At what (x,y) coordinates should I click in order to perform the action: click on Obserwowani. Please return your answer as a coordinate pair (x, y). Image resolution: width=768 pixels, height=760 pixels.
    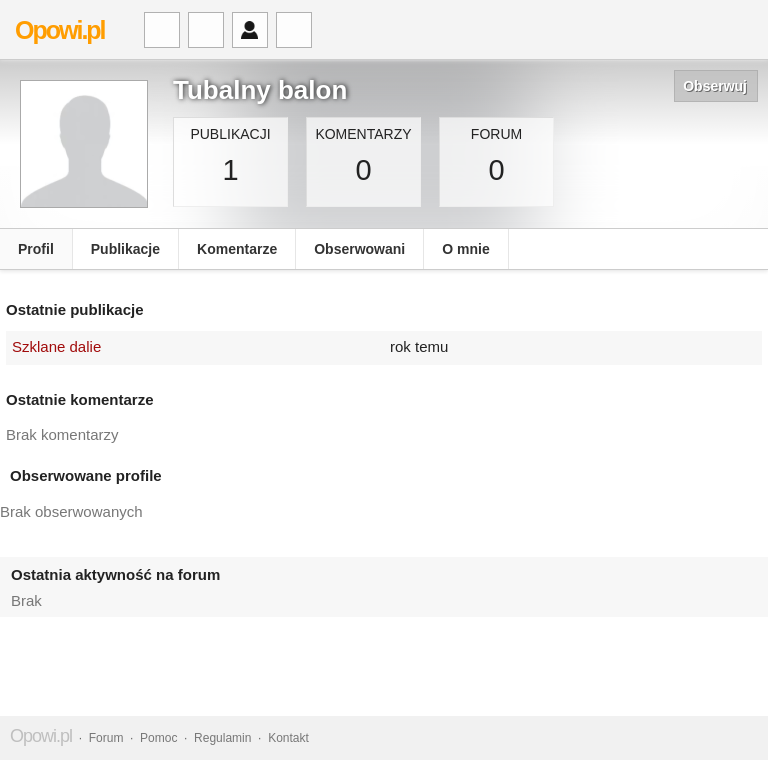
    Looking at the image, I should click on (359, 249).